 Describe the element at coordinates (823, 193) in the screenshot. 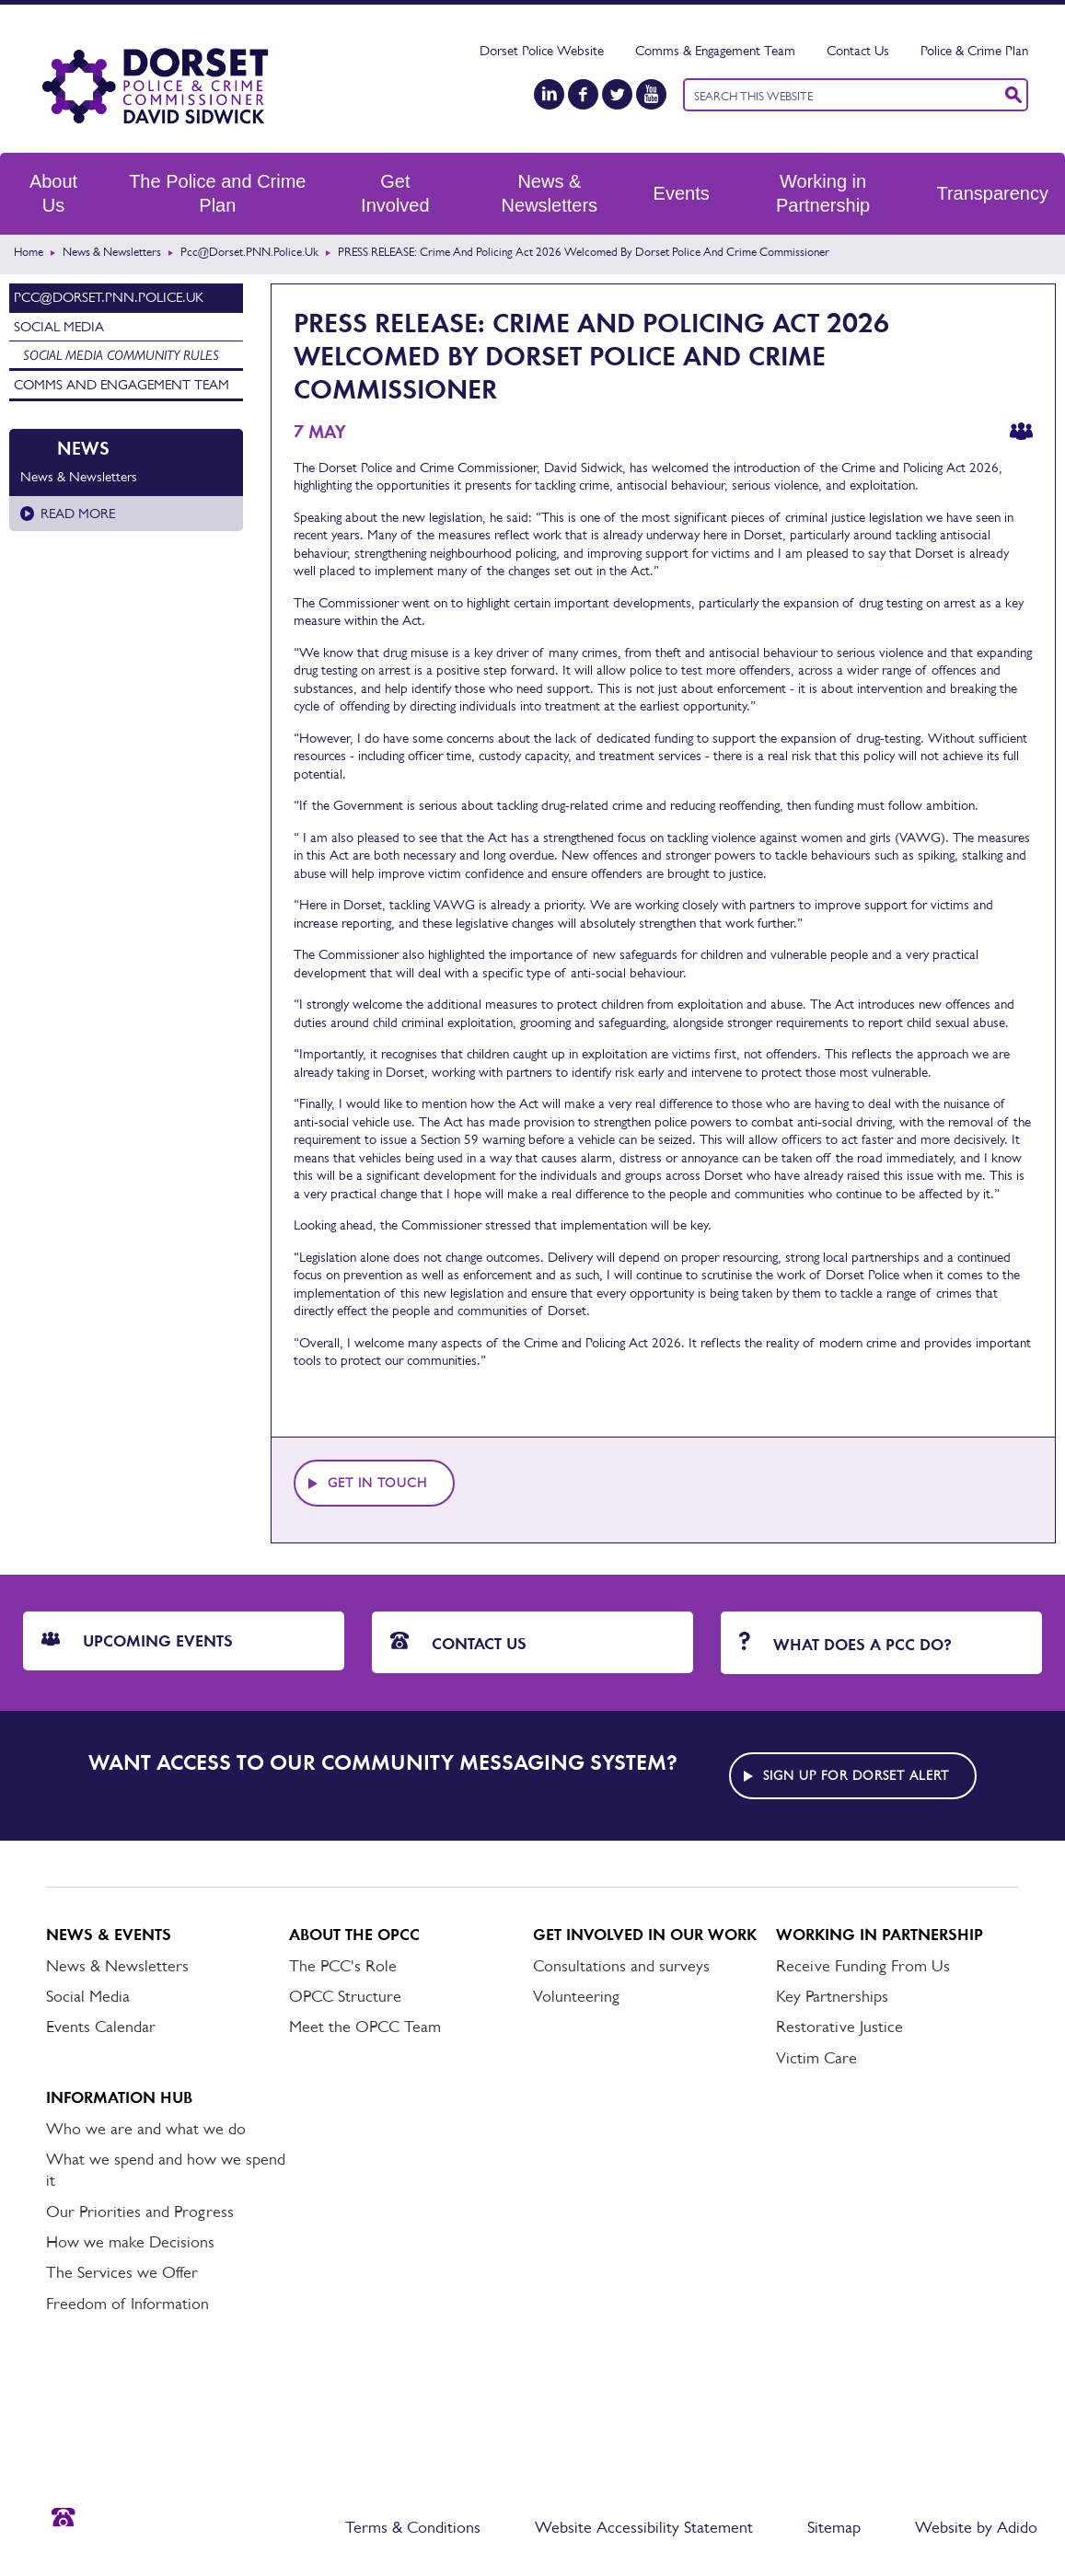

I see `Working in Partnership` at that location.